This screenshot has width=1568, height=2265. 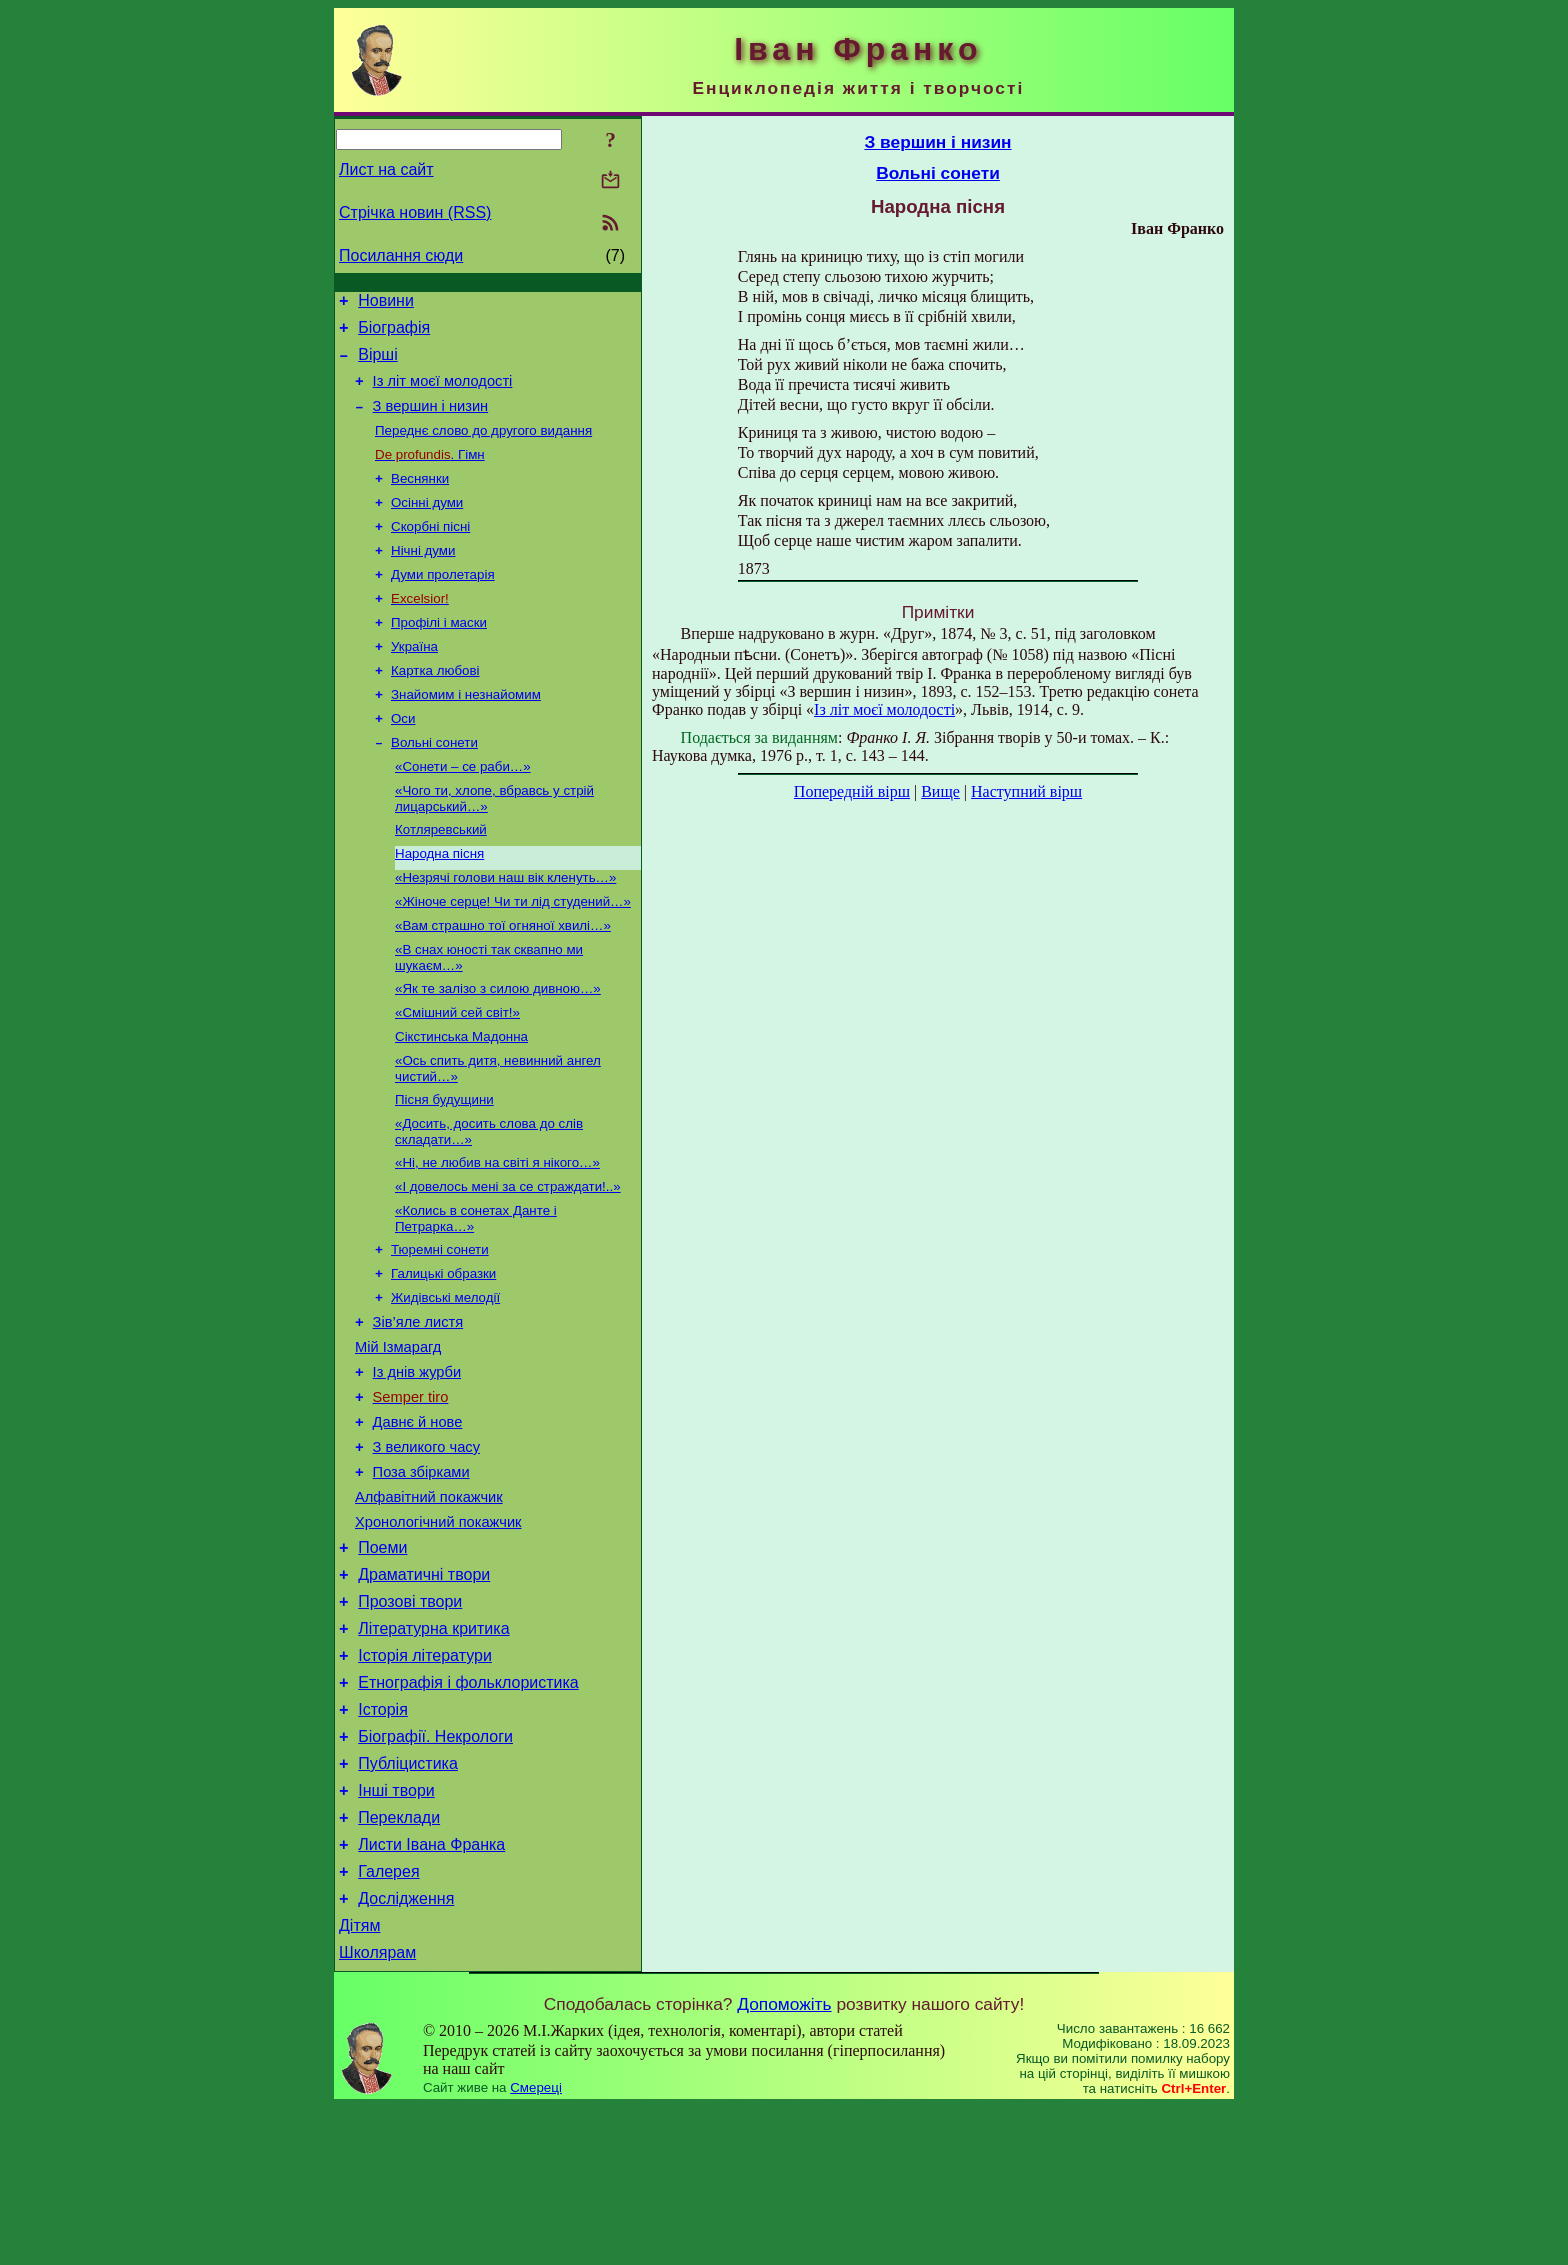 What do you see at coordinates (377, 2110) in the screenshot?
I see `Школярам` at bounding box center [377, 2110].